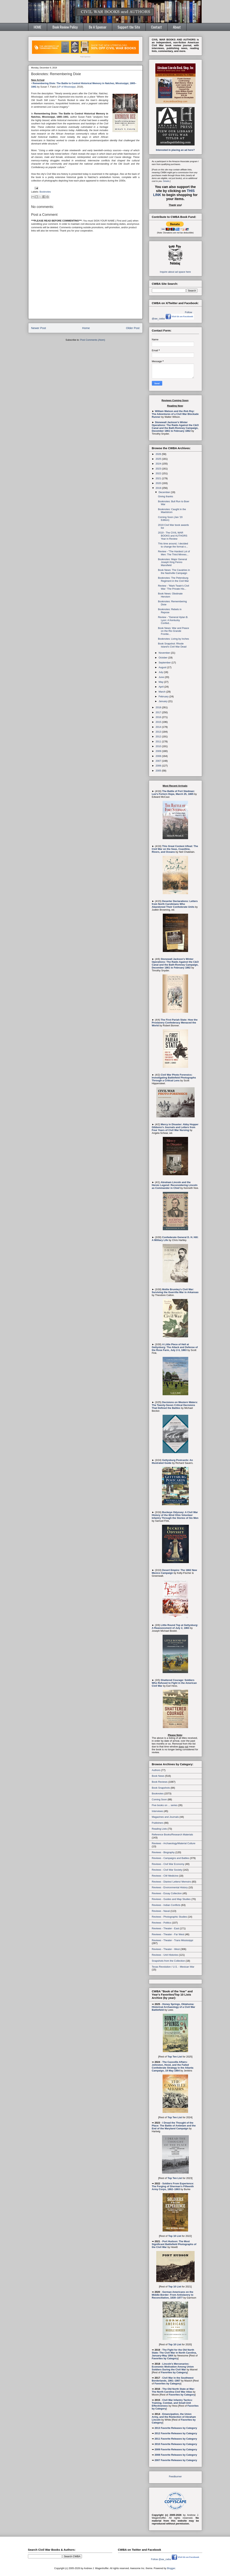  Describe the element at coordinates (65, 27) in the screenshot. I see `Book Review Policy` at that location.